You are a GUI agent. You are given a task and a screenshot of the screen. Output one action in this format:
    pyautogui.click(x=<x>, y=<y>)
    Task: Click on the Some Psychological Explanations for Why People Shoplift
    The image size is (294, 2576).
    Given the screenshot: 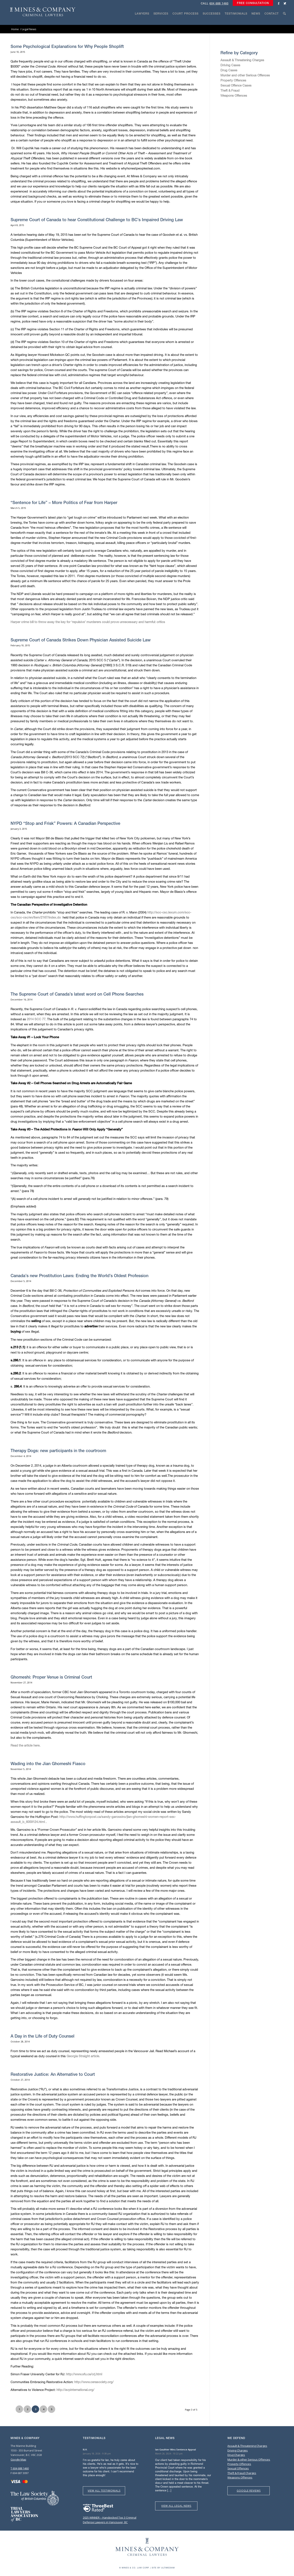 What is the action you would take?
    pyautogui.click(x=67, y=46)
    